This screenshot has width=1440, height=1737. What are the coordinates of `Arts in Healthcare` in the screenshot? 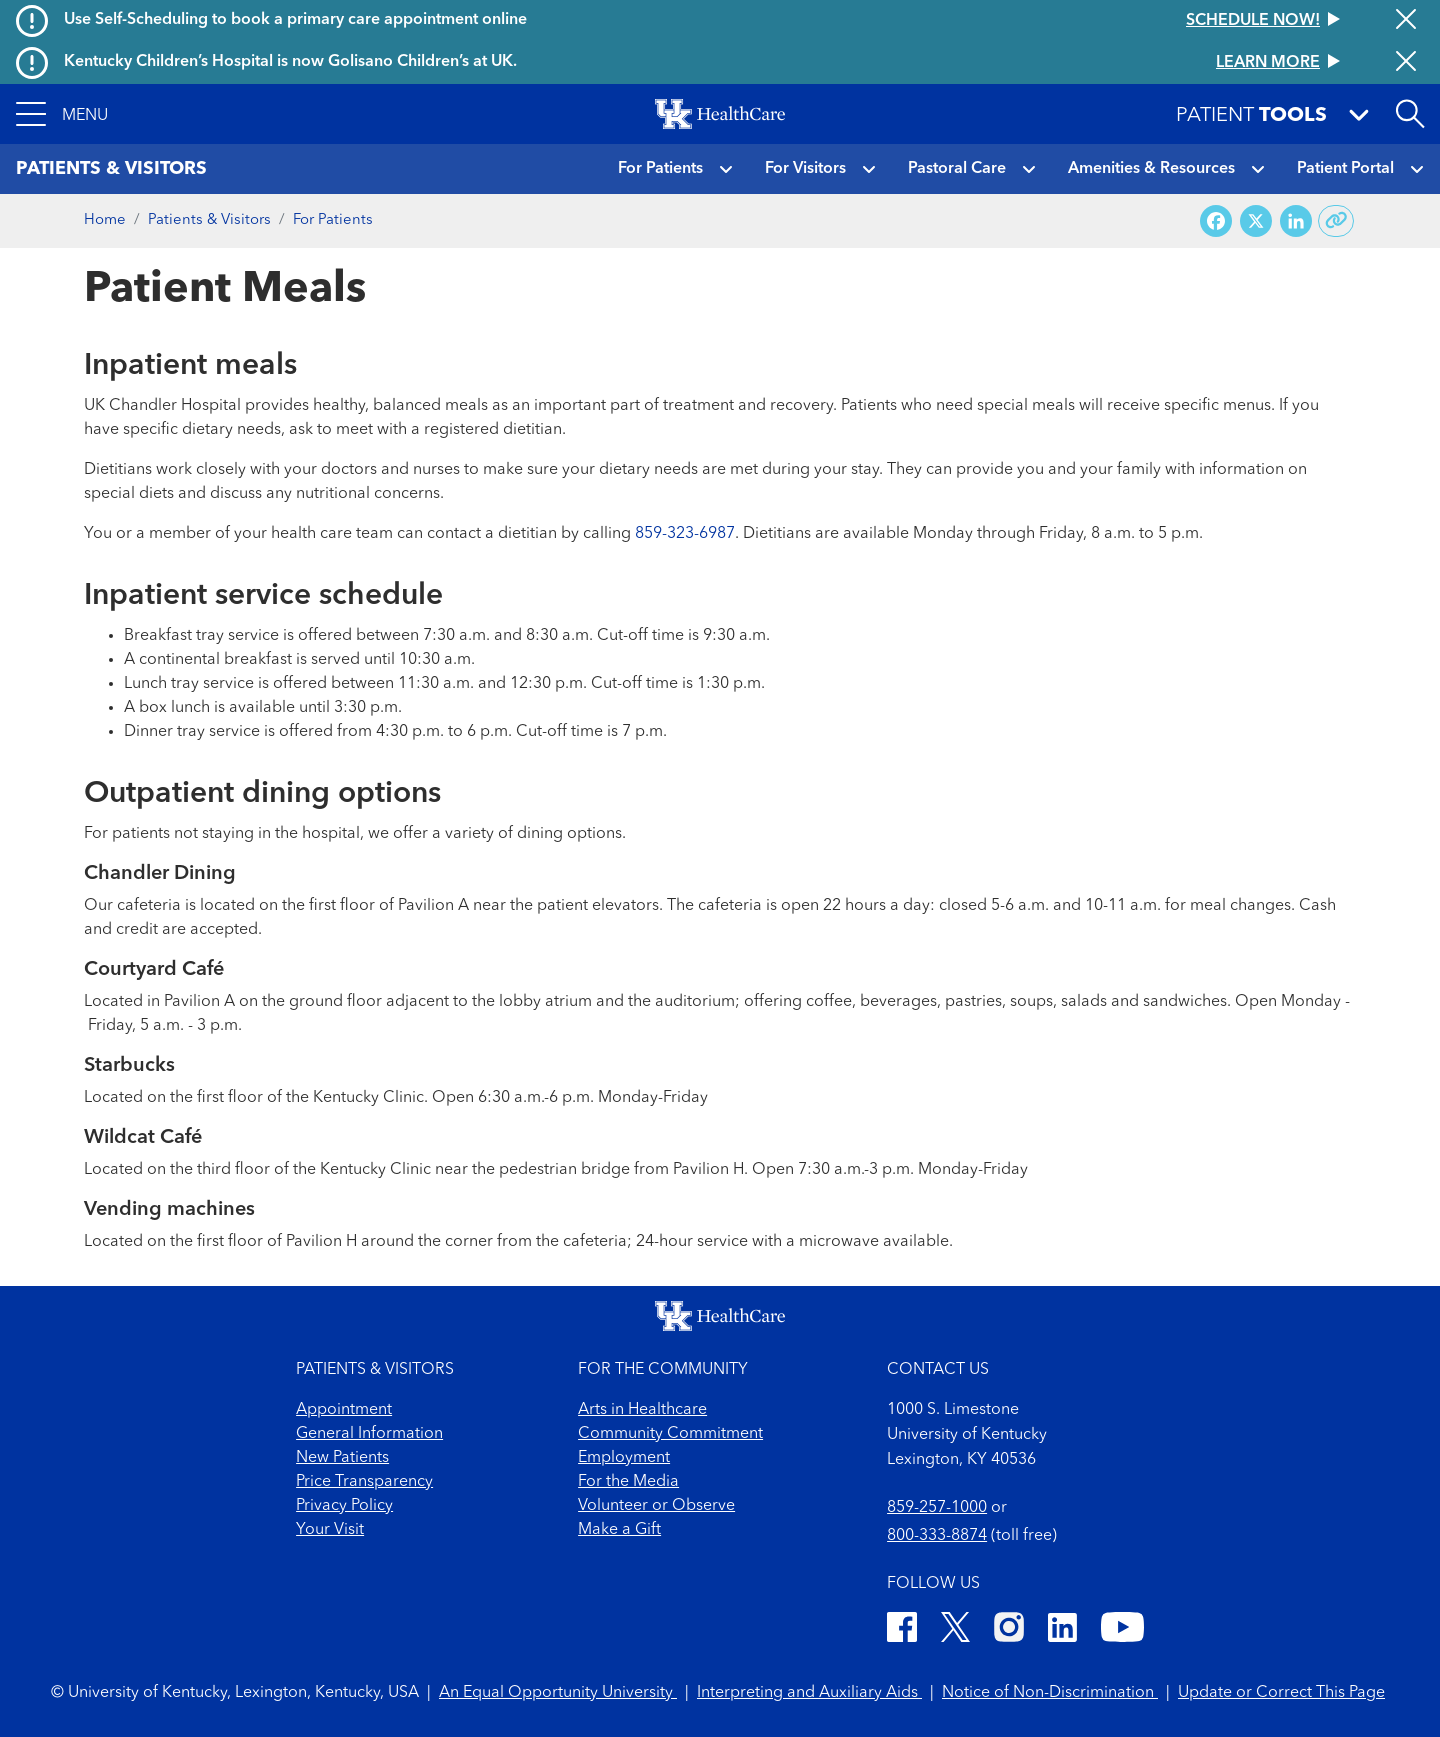 It's located at (642, 1410).